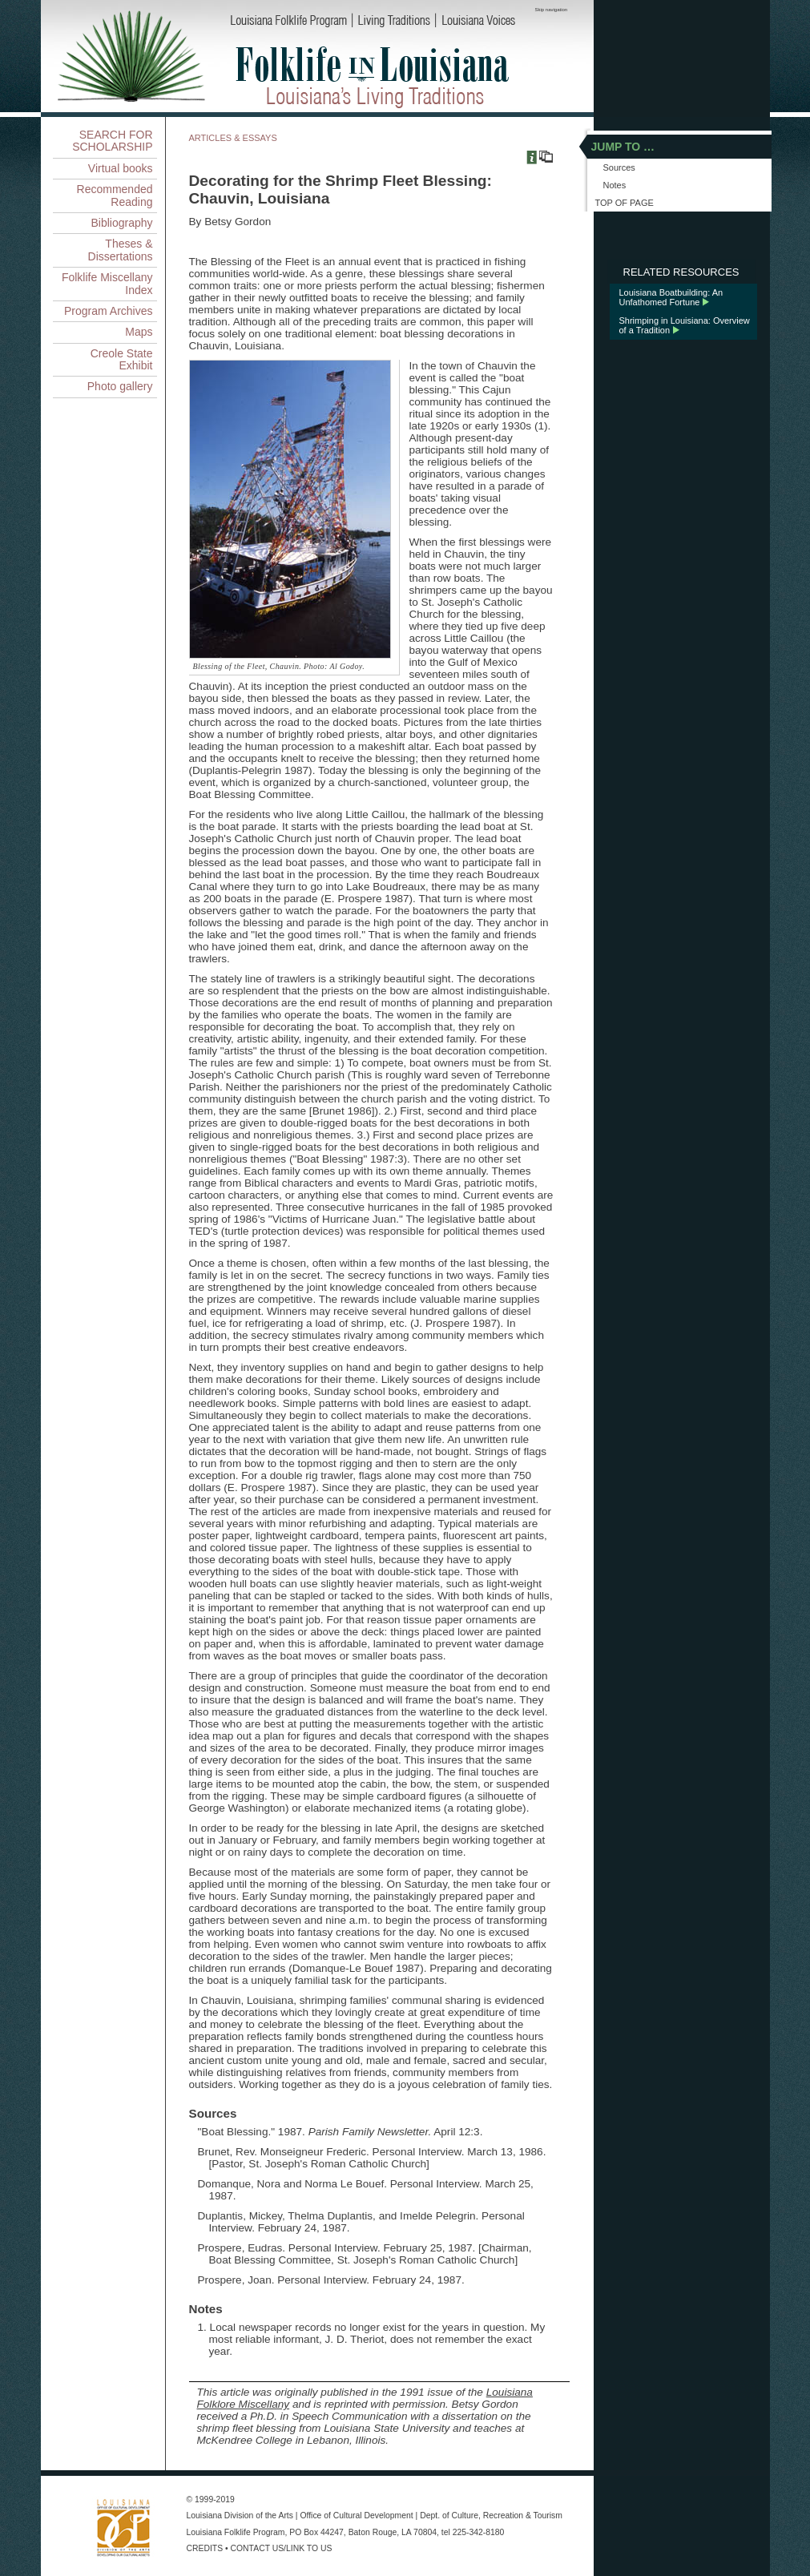 The width and height of the screenshot is (810, 2576). Describe the element at coordinates (281, 2548) in the screenshot. I see `CONTACT US/LINK TO US` at that location.